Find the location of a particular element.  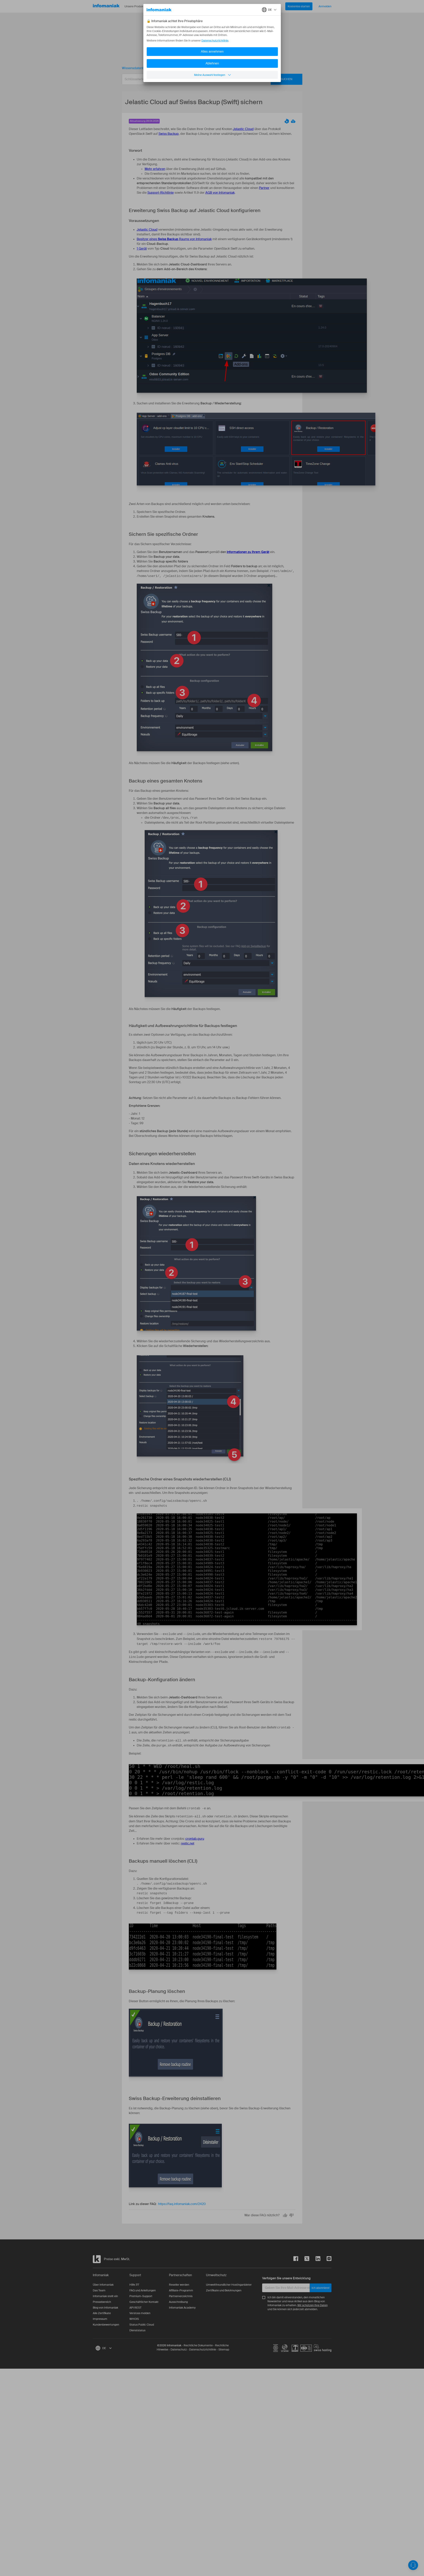

AGB von Infomaniak is located at coordinates (220, 193).